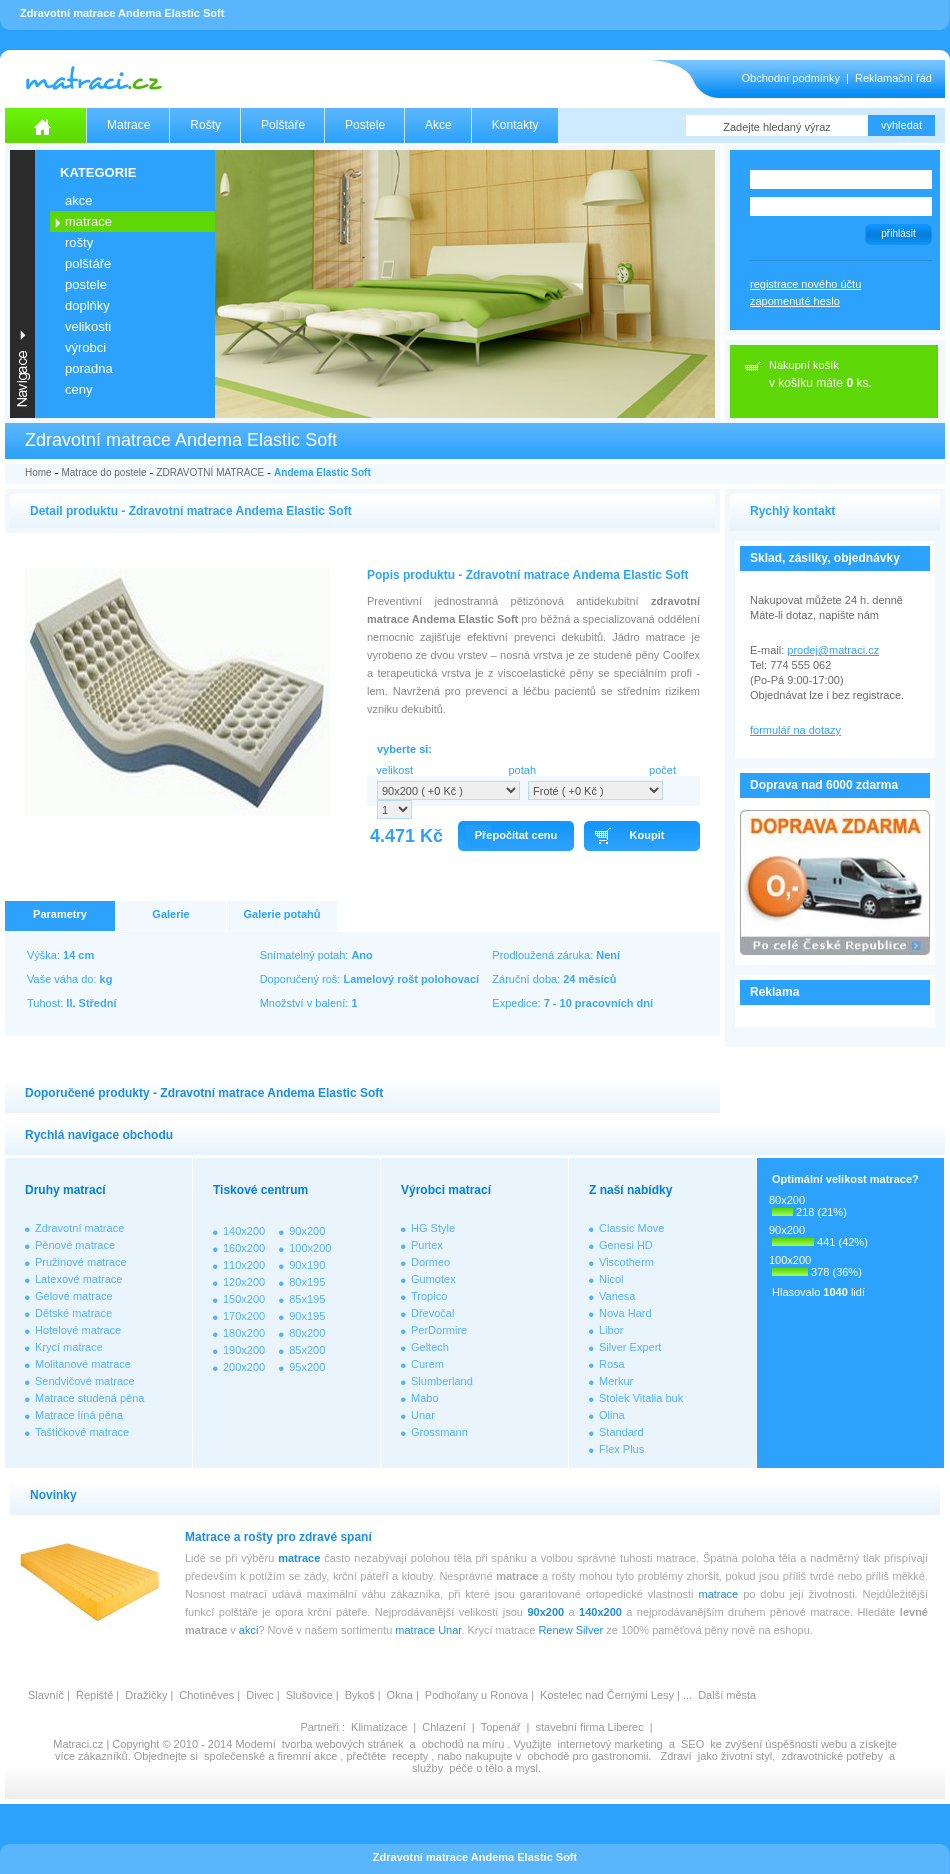 The height and width of the screenshot is (1874, 950). What do you see at coordinates (611, 1330) in the screenshot?
I see `Libor` at bounding box center [611, 1330].